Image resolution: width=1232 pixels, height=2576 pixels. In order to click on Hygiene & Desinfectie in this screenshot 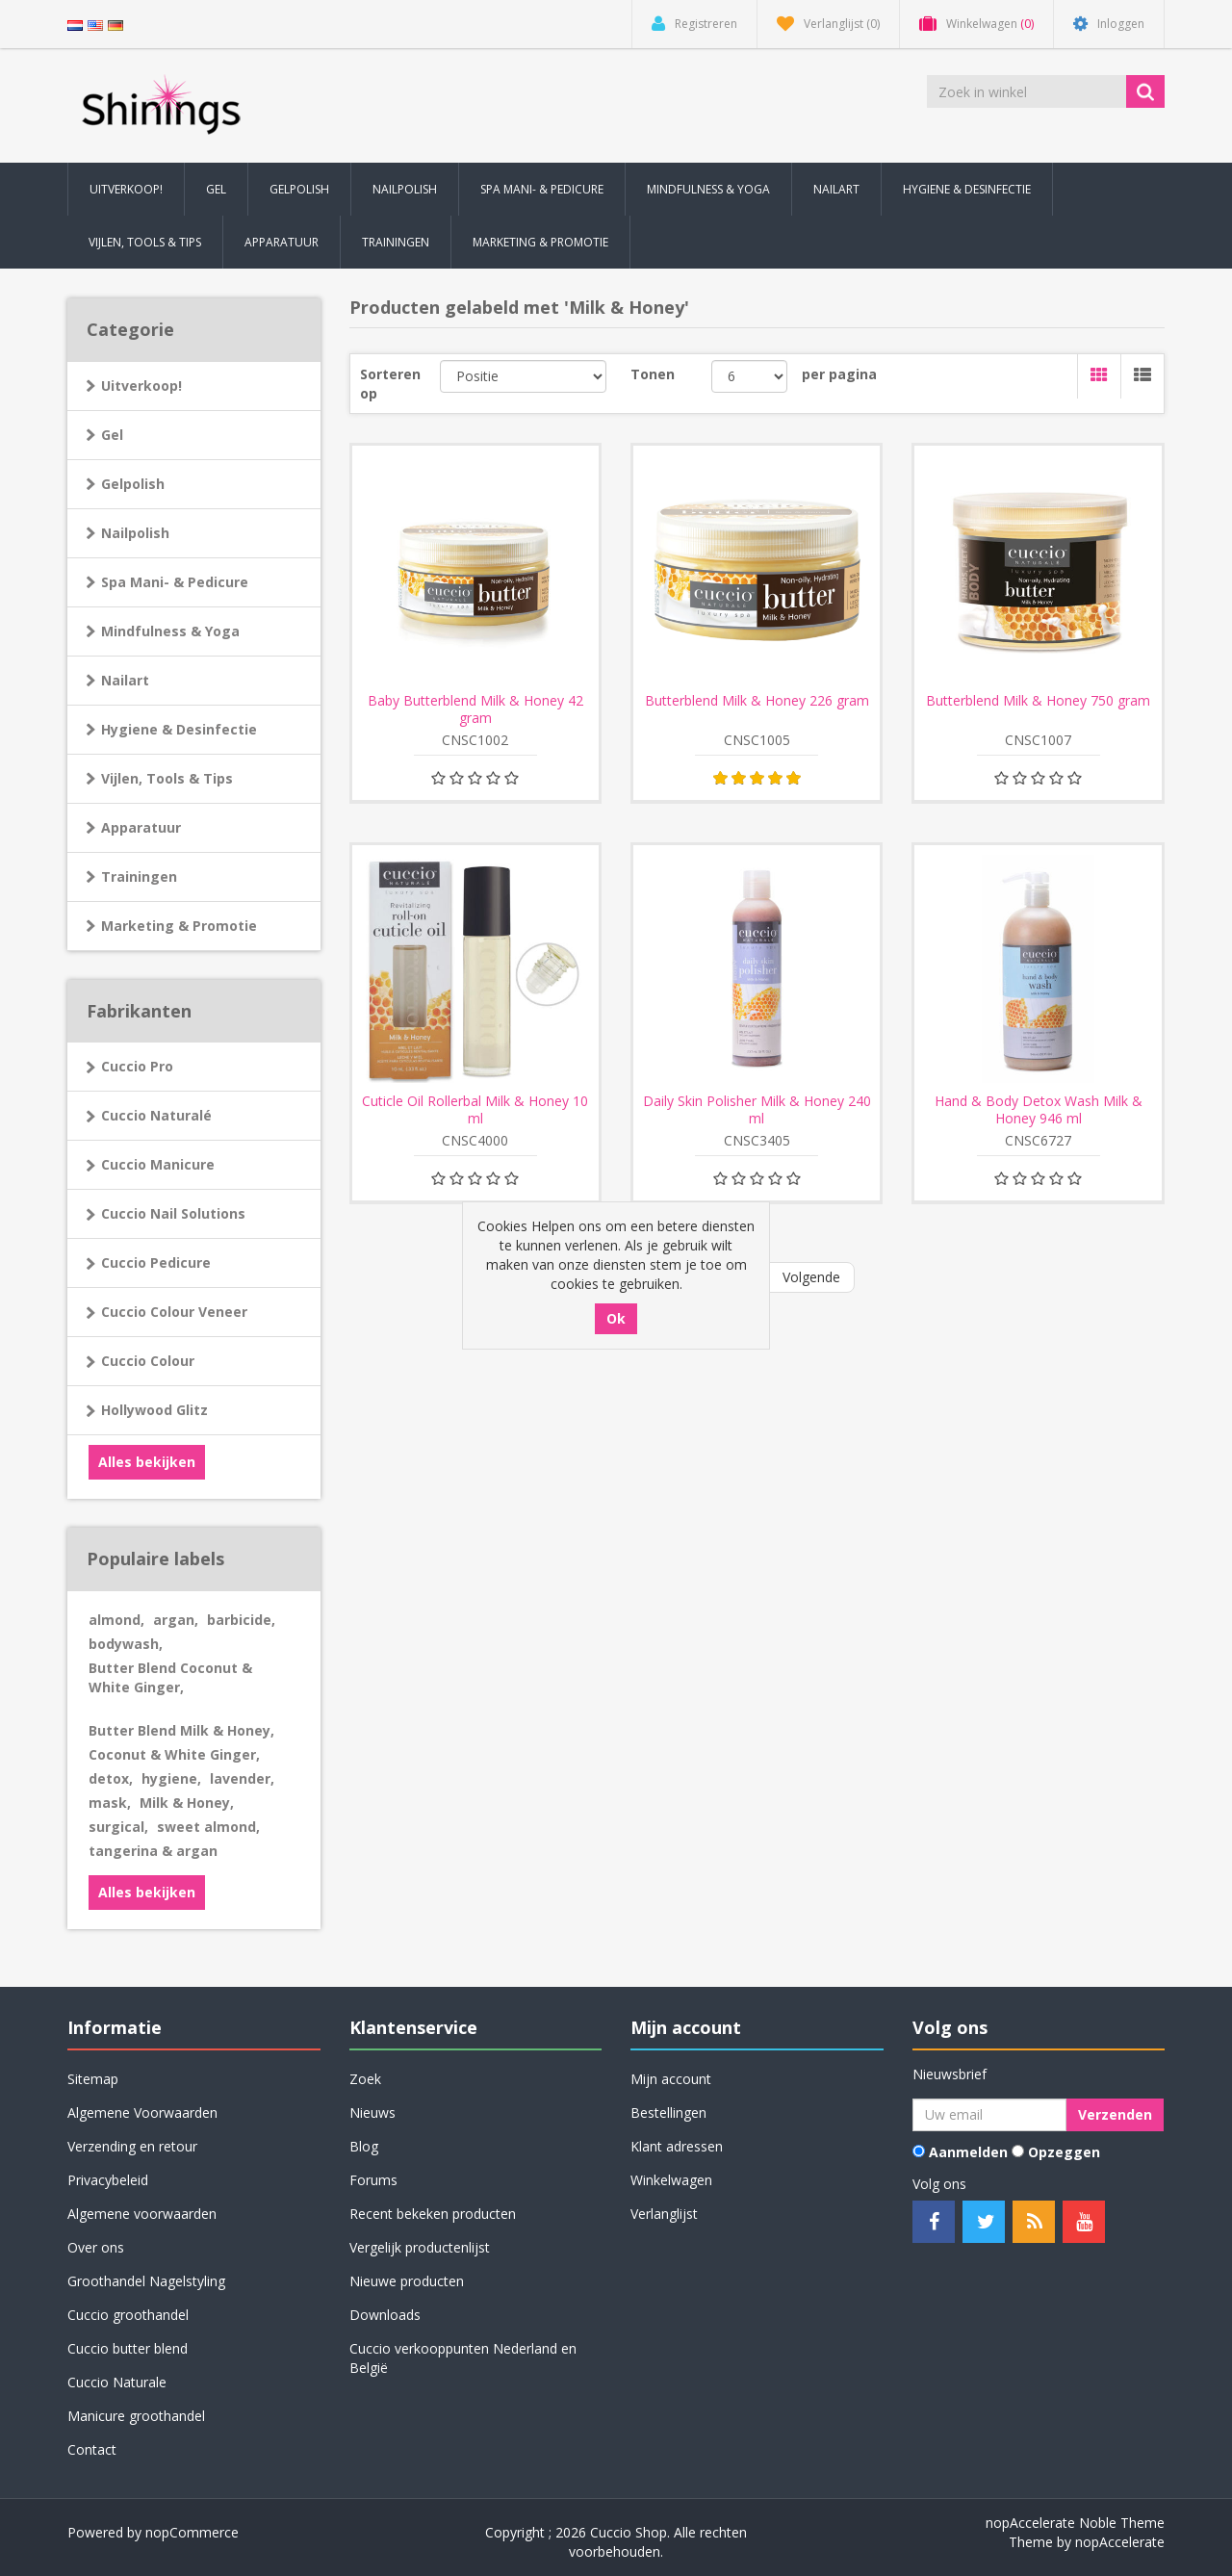, I will do `click(179, 729)`.